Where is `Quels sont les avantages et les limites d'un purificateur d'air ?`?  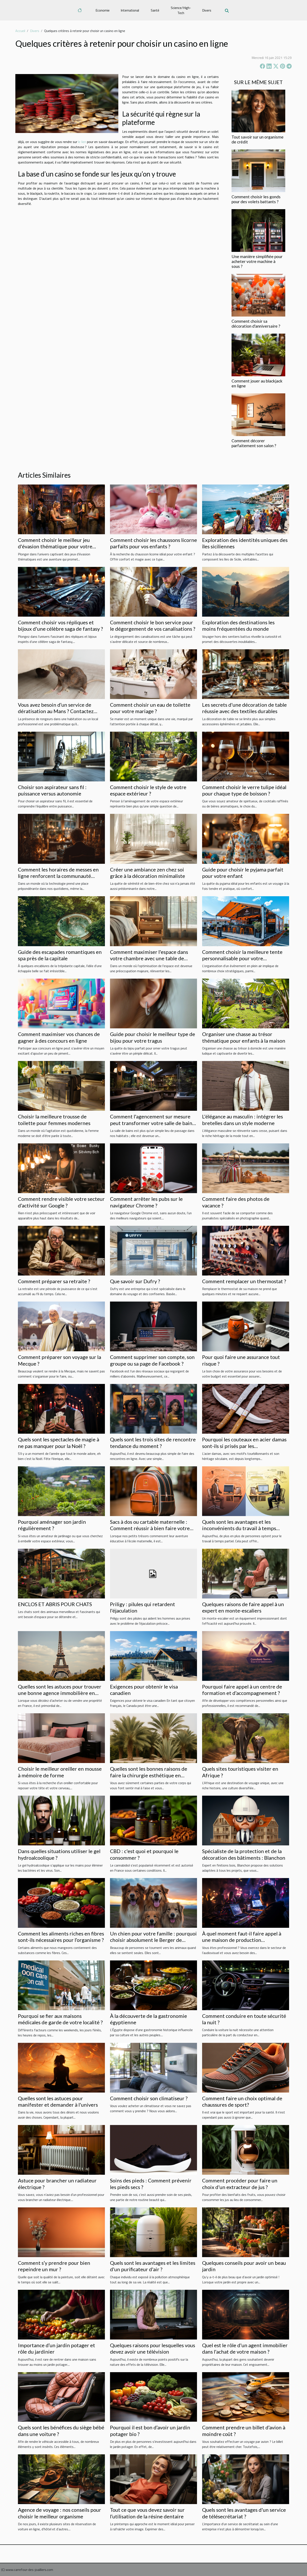
Quels sont les avantages et les limites d'un purificateur d'air ? is located at coordinates (152, 2266).